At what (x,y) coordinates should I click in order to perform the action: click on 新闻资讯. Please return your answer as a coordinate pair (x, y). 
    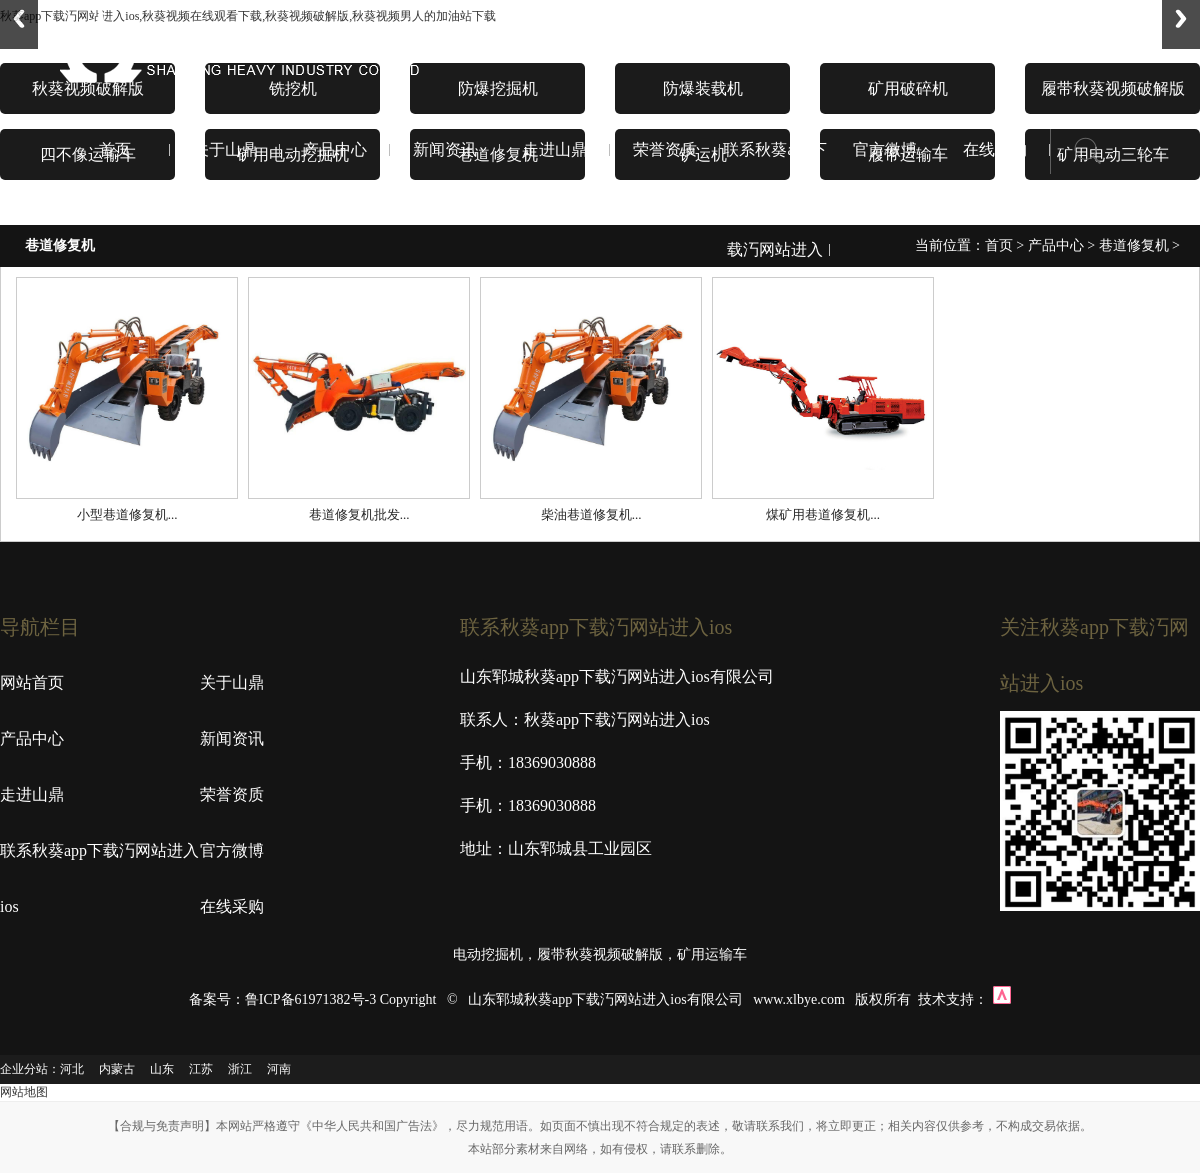
    Looking at the image, I should click on (445, 149).